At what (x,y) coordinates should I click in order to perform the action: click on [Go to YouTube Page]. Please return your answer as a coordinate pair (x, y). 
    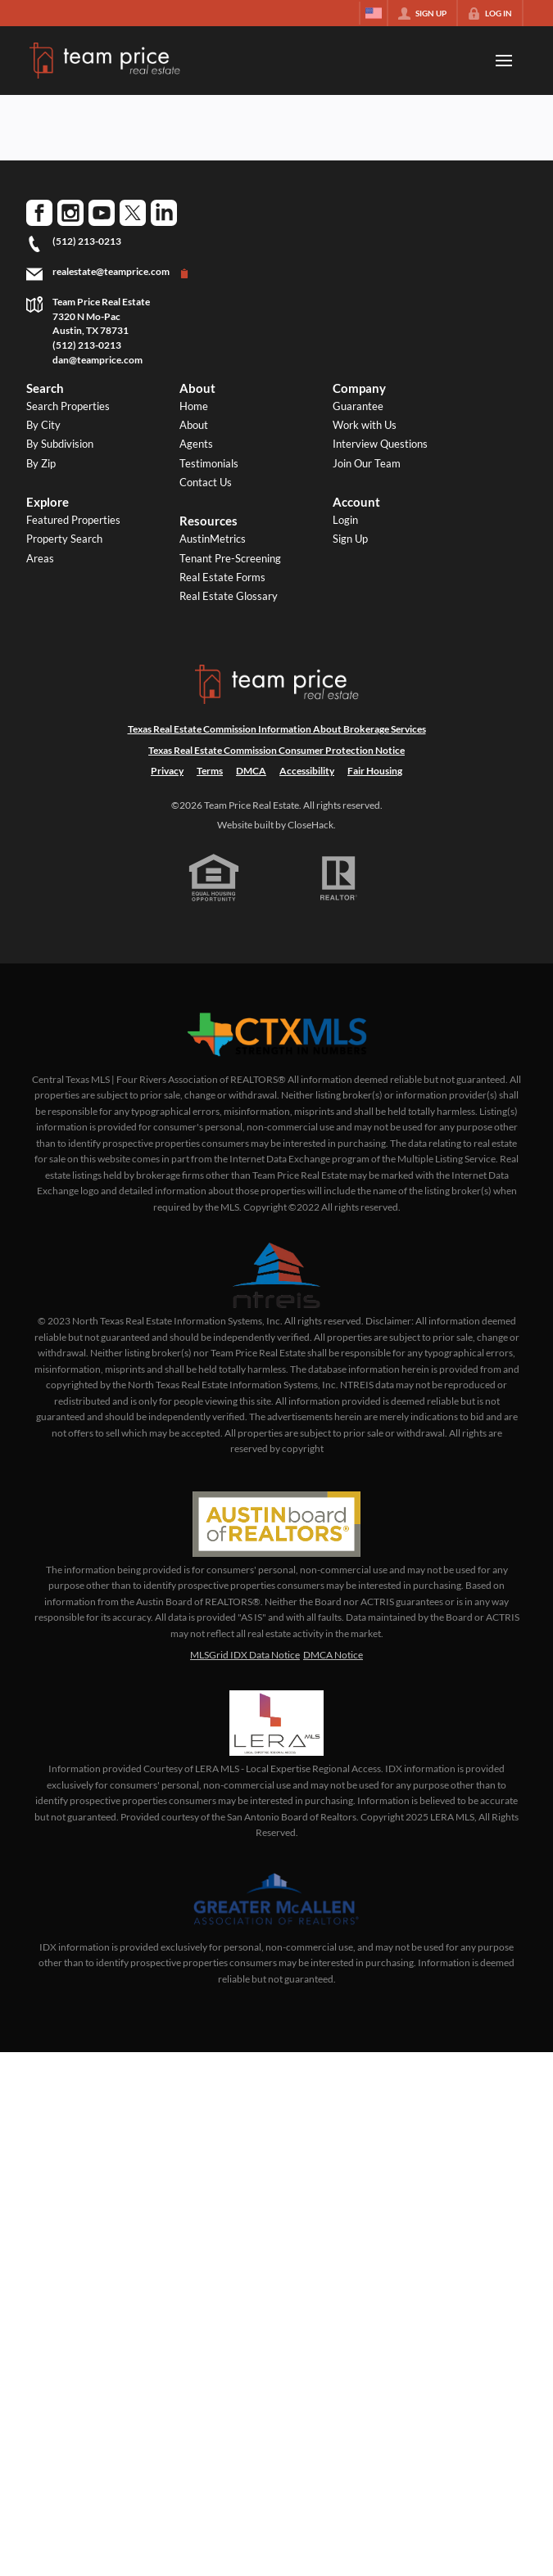
    Looking at the image, I should click on (101, 213).